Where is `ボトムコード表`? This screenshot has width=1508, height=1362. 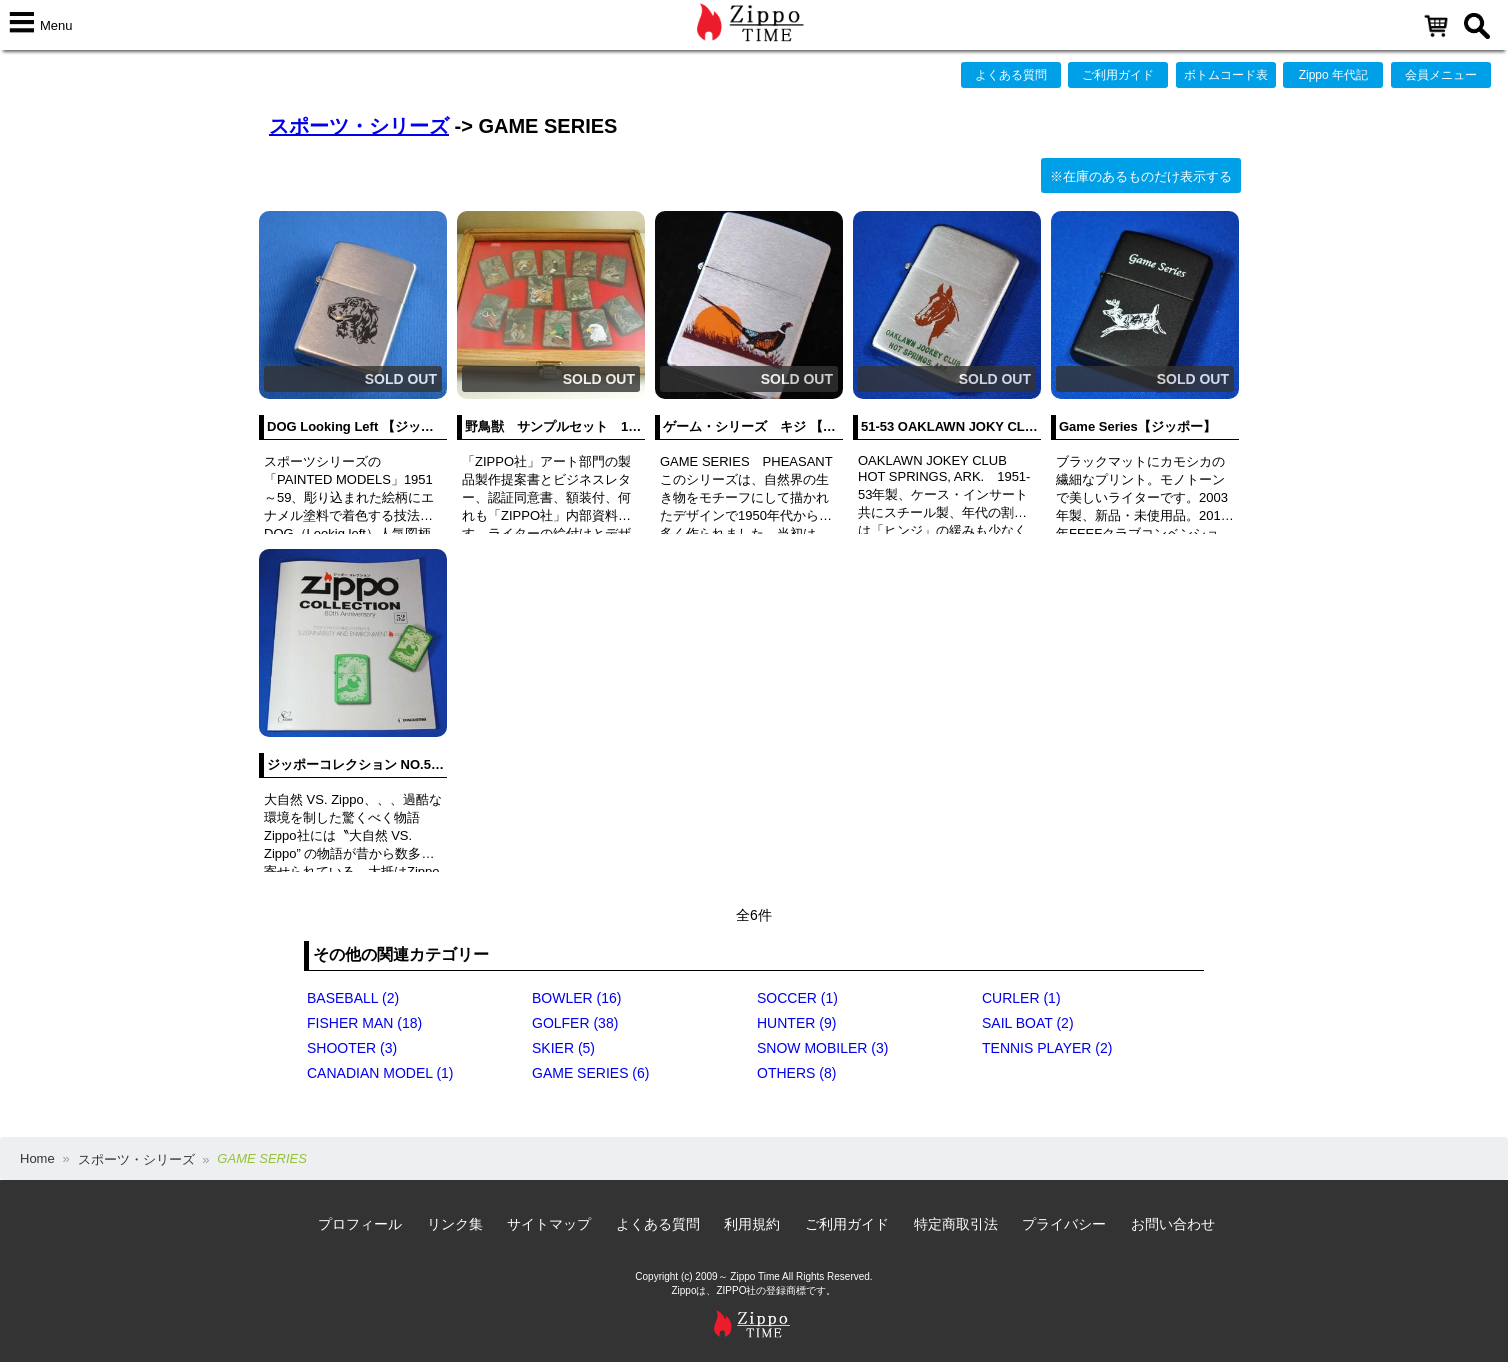 ボトムコード表 is located at coordinates (1226, 75).